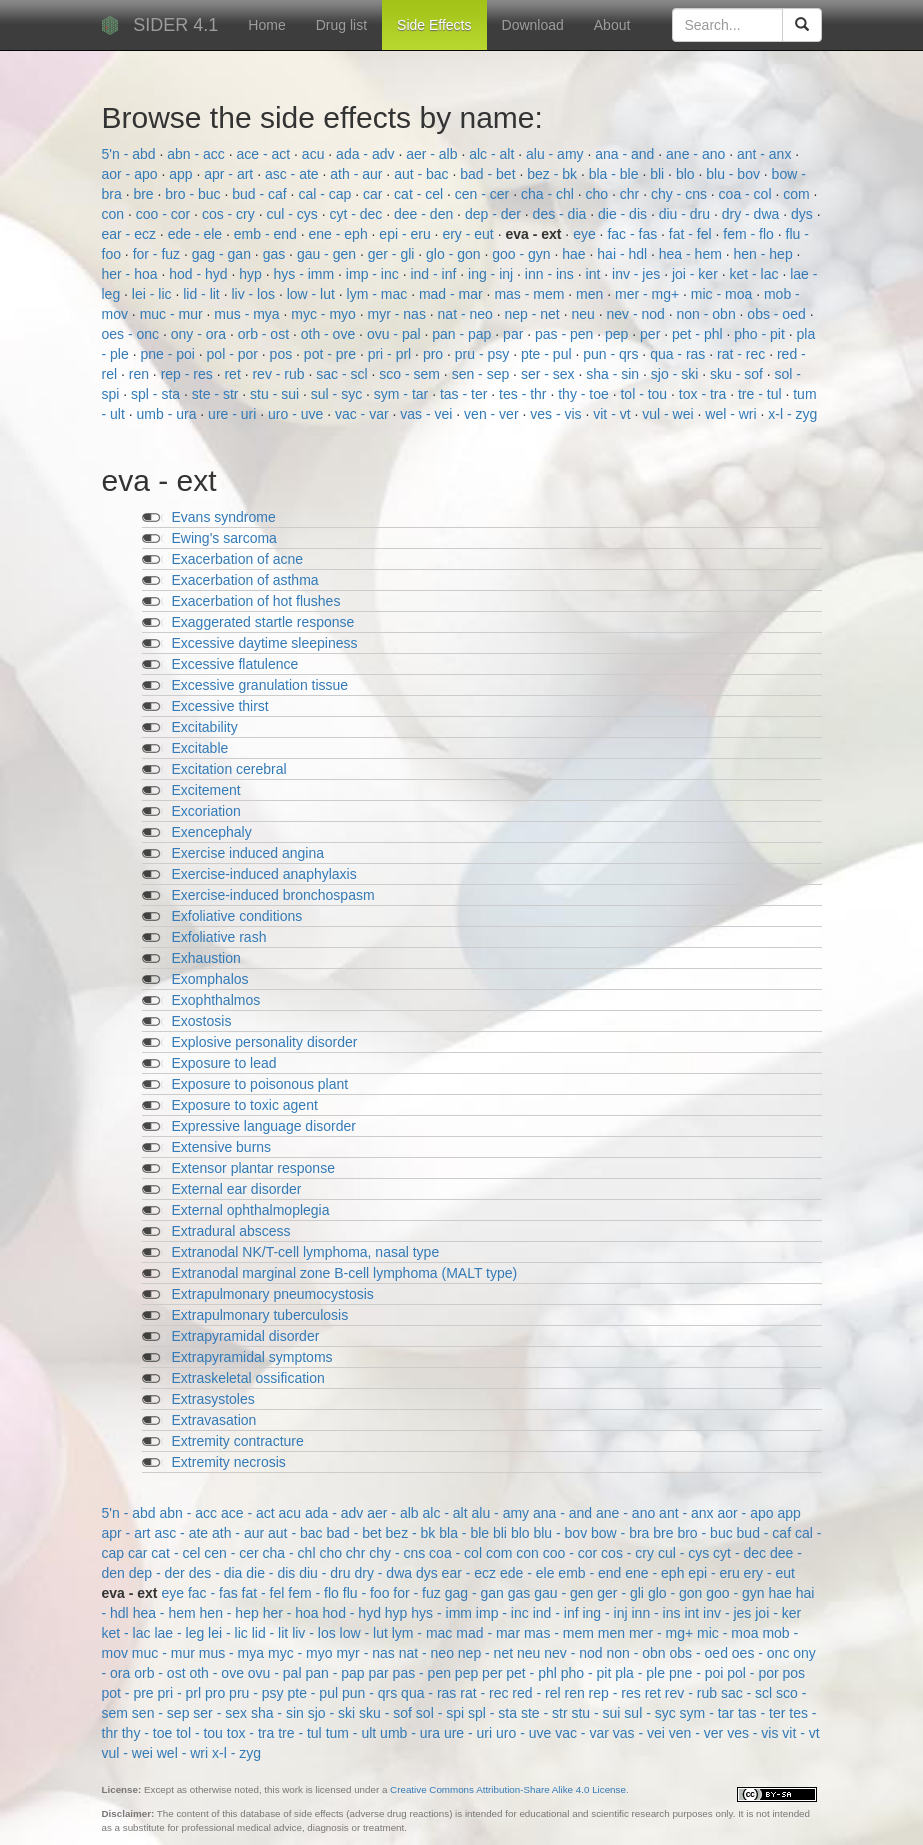 This screenshot has height=1845, width=923. What do you see at coordinates (723, 294) in the screenshot?
I see `mic - moa` at bounding box center [723, 294].